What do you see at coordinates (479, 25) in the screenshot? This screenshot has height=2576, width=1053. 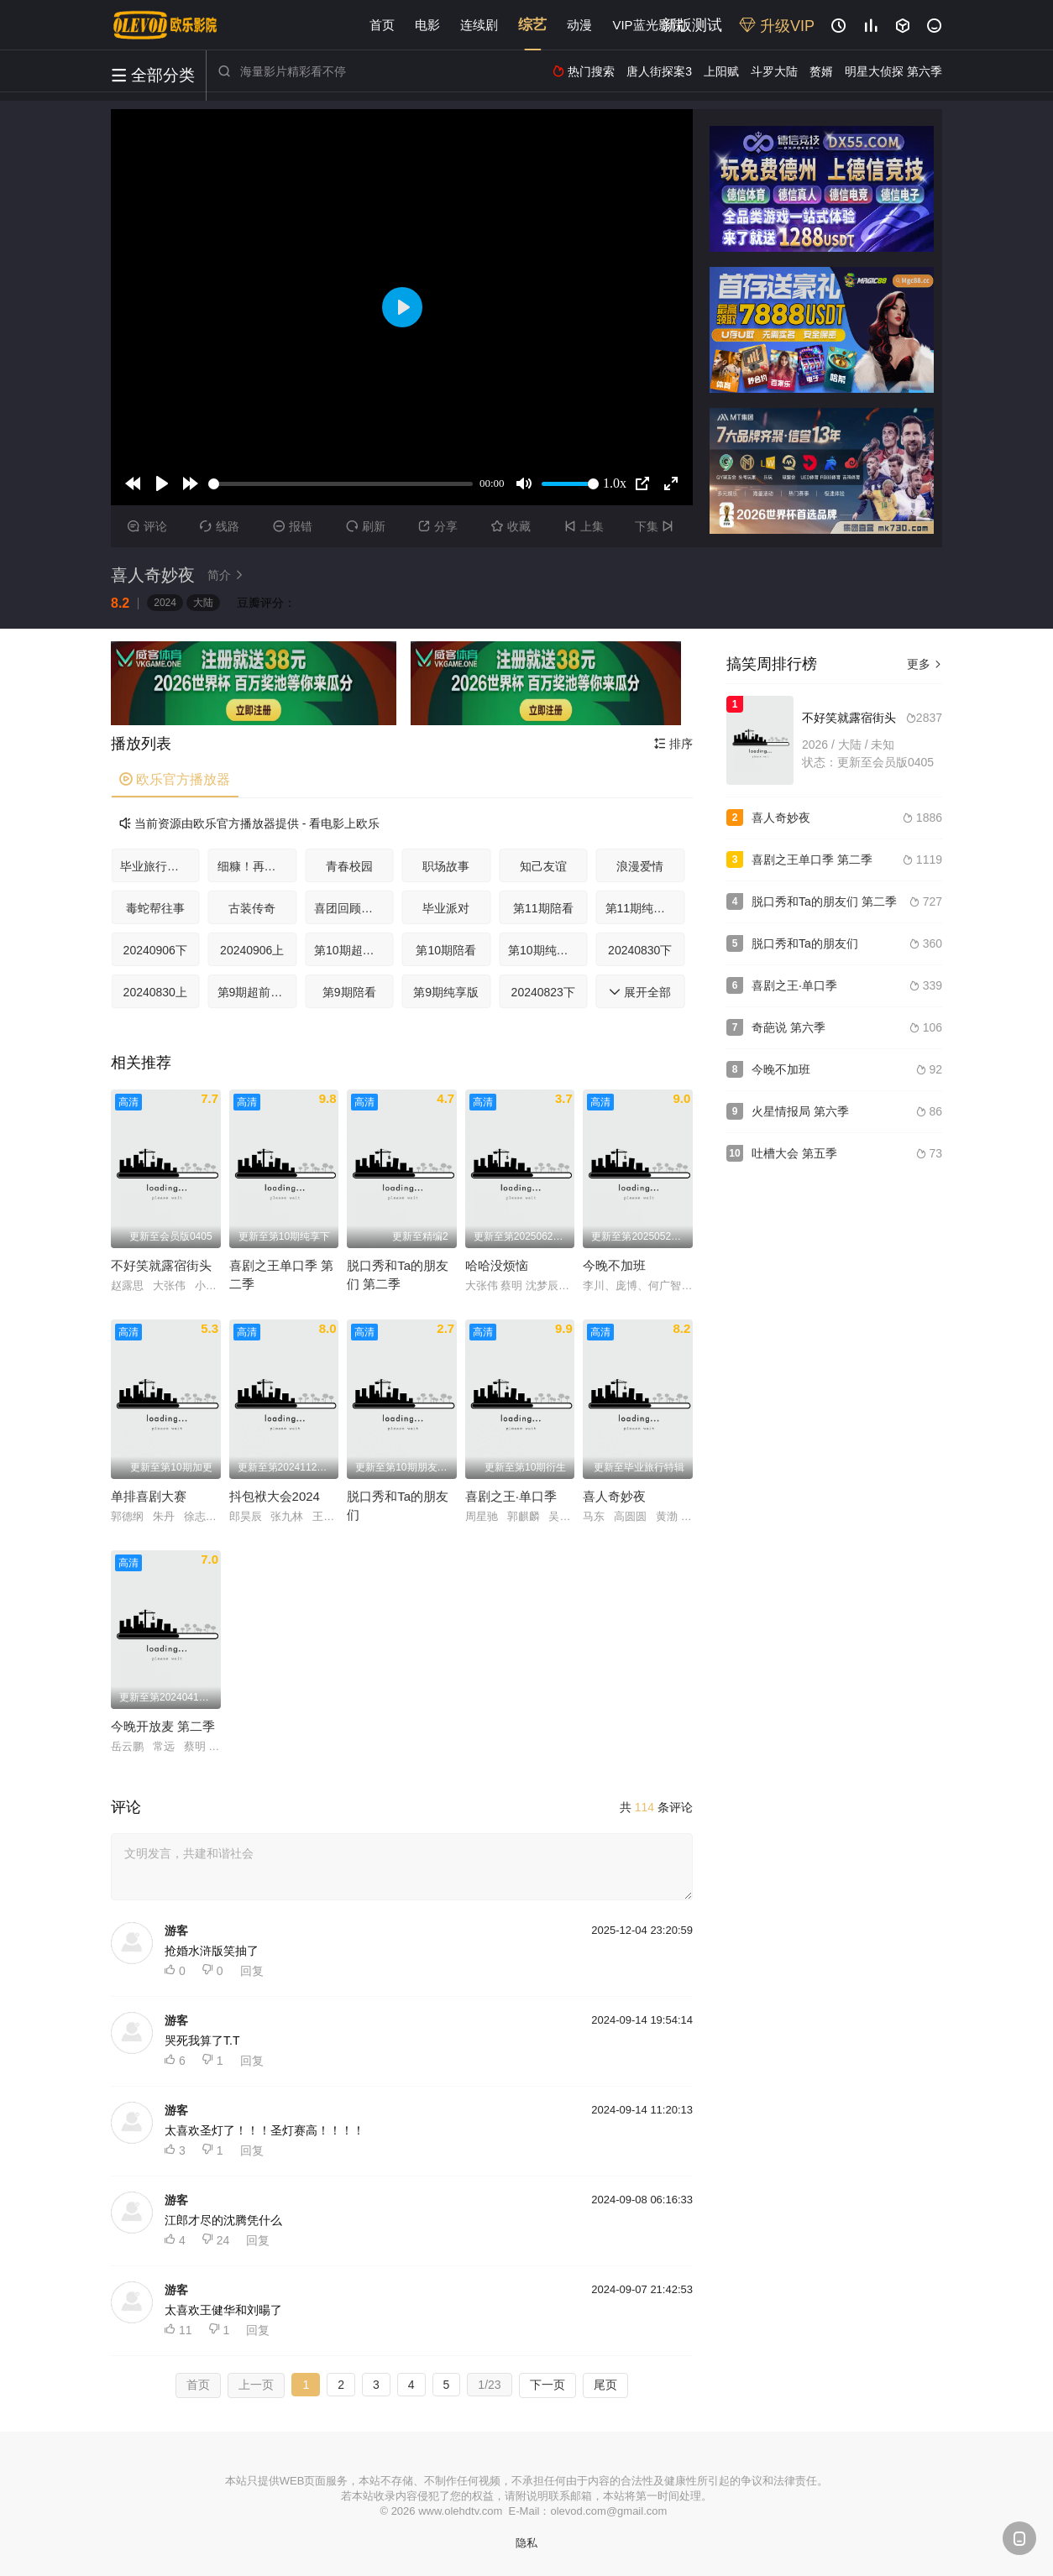 I see `连续剧` at bounding box center [479, 25].